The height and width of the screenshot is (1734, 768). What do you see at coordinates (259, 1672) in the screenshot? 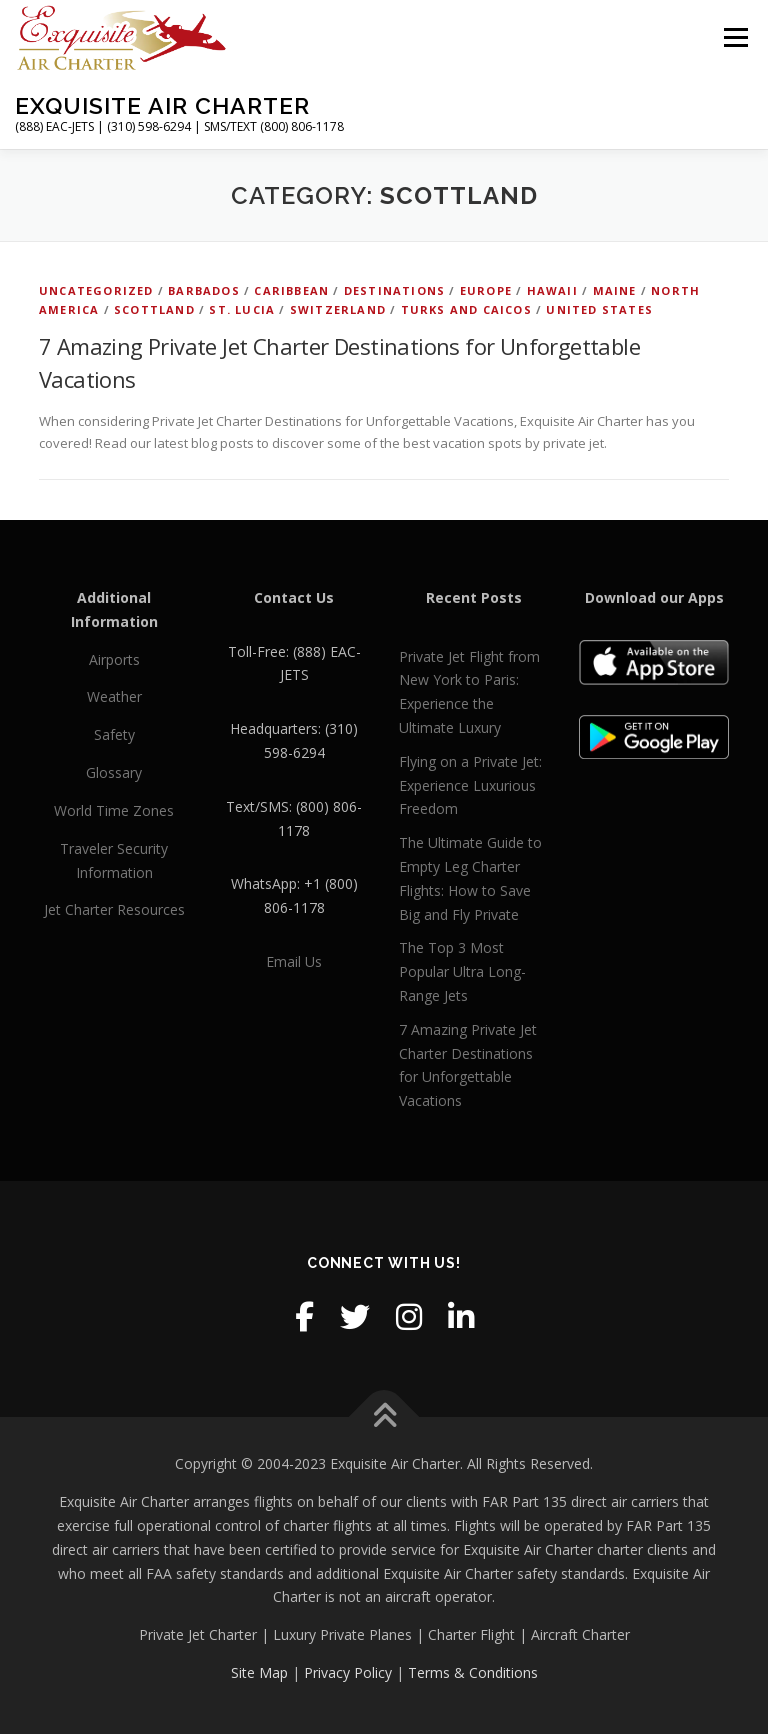
I see `Site Map` at bounding box center [259, 1672].